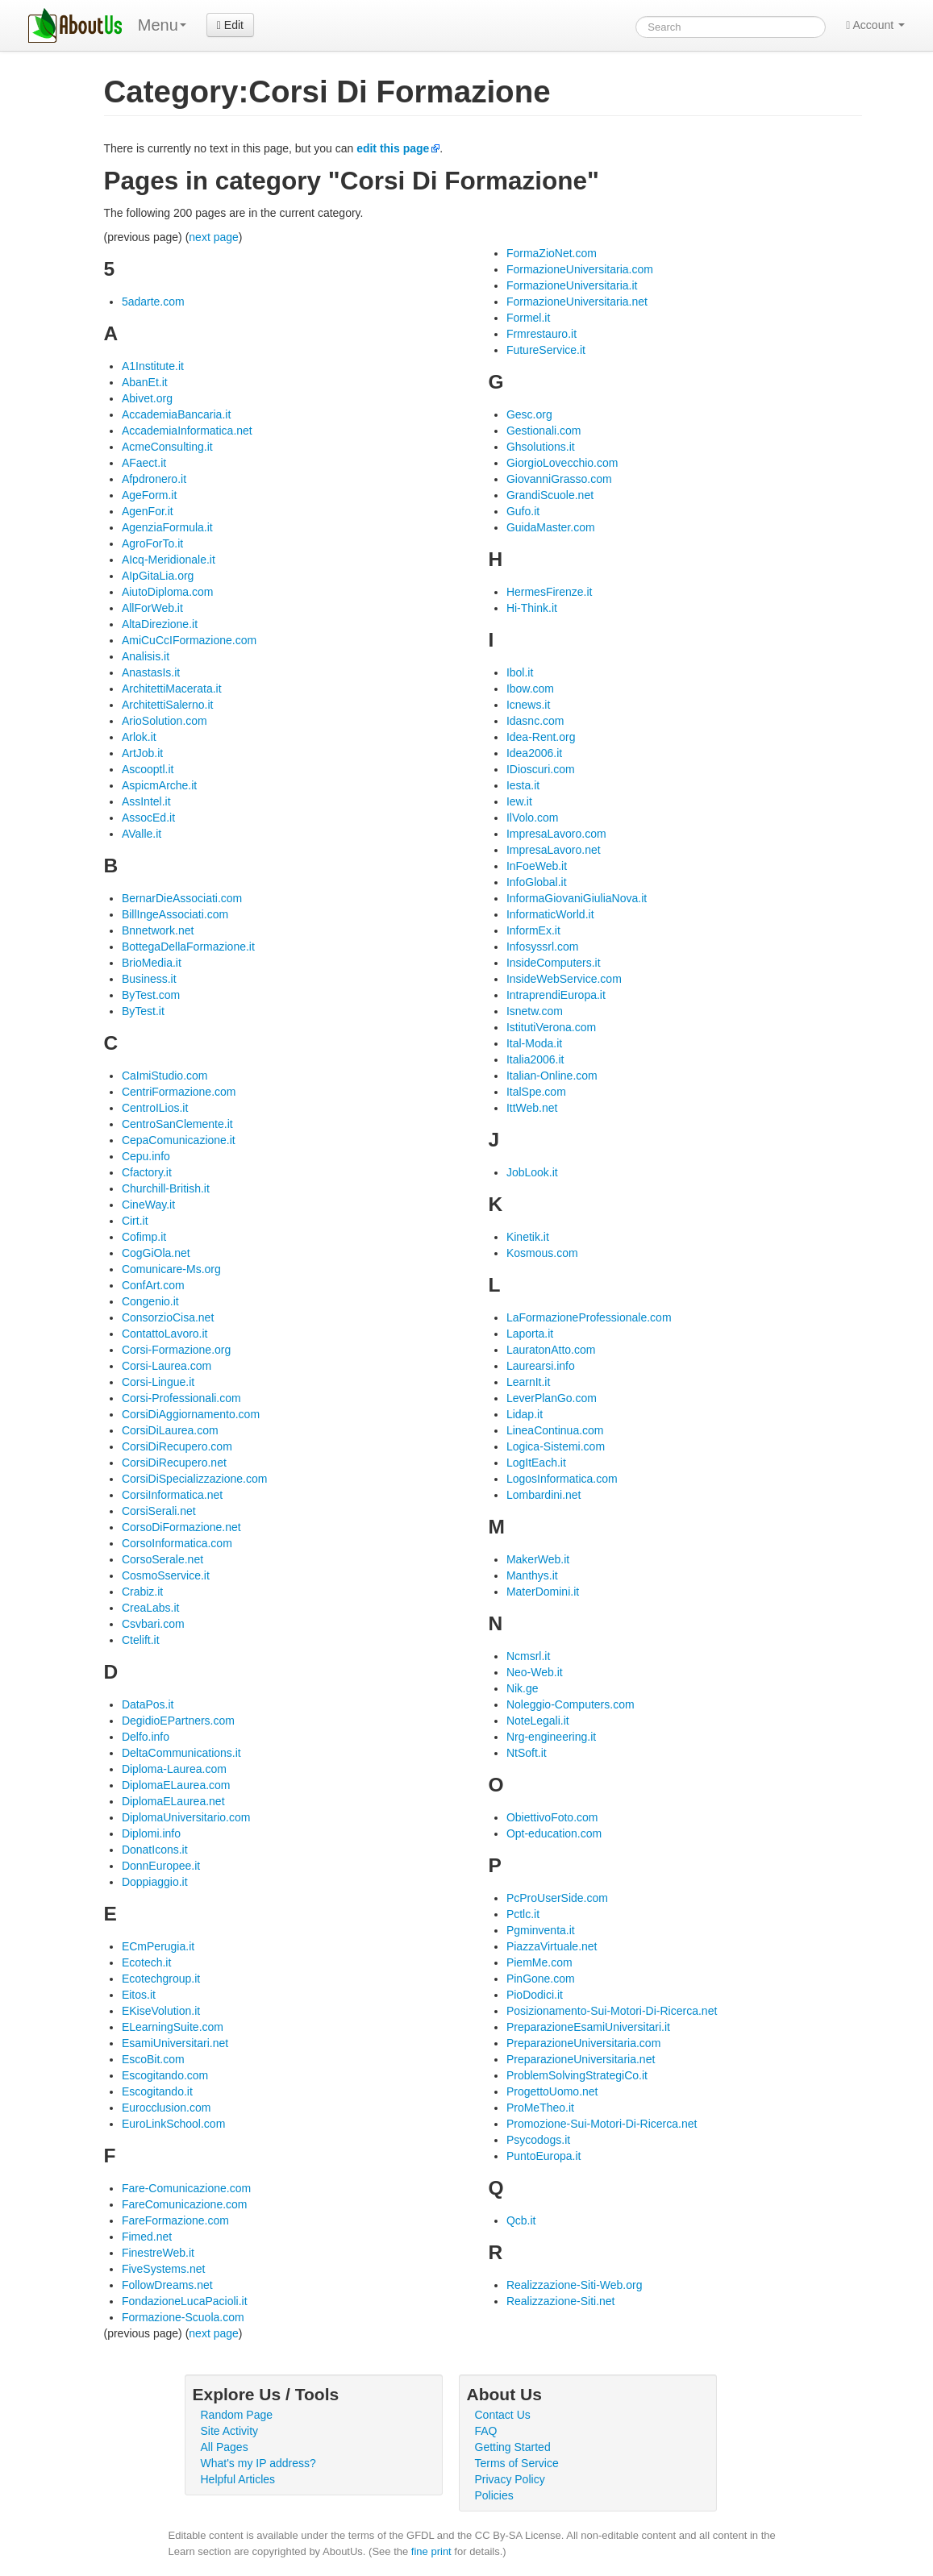 The image size is (933, 2576). I want to click on Corsi-Formazione.org, so click(176, 1349).